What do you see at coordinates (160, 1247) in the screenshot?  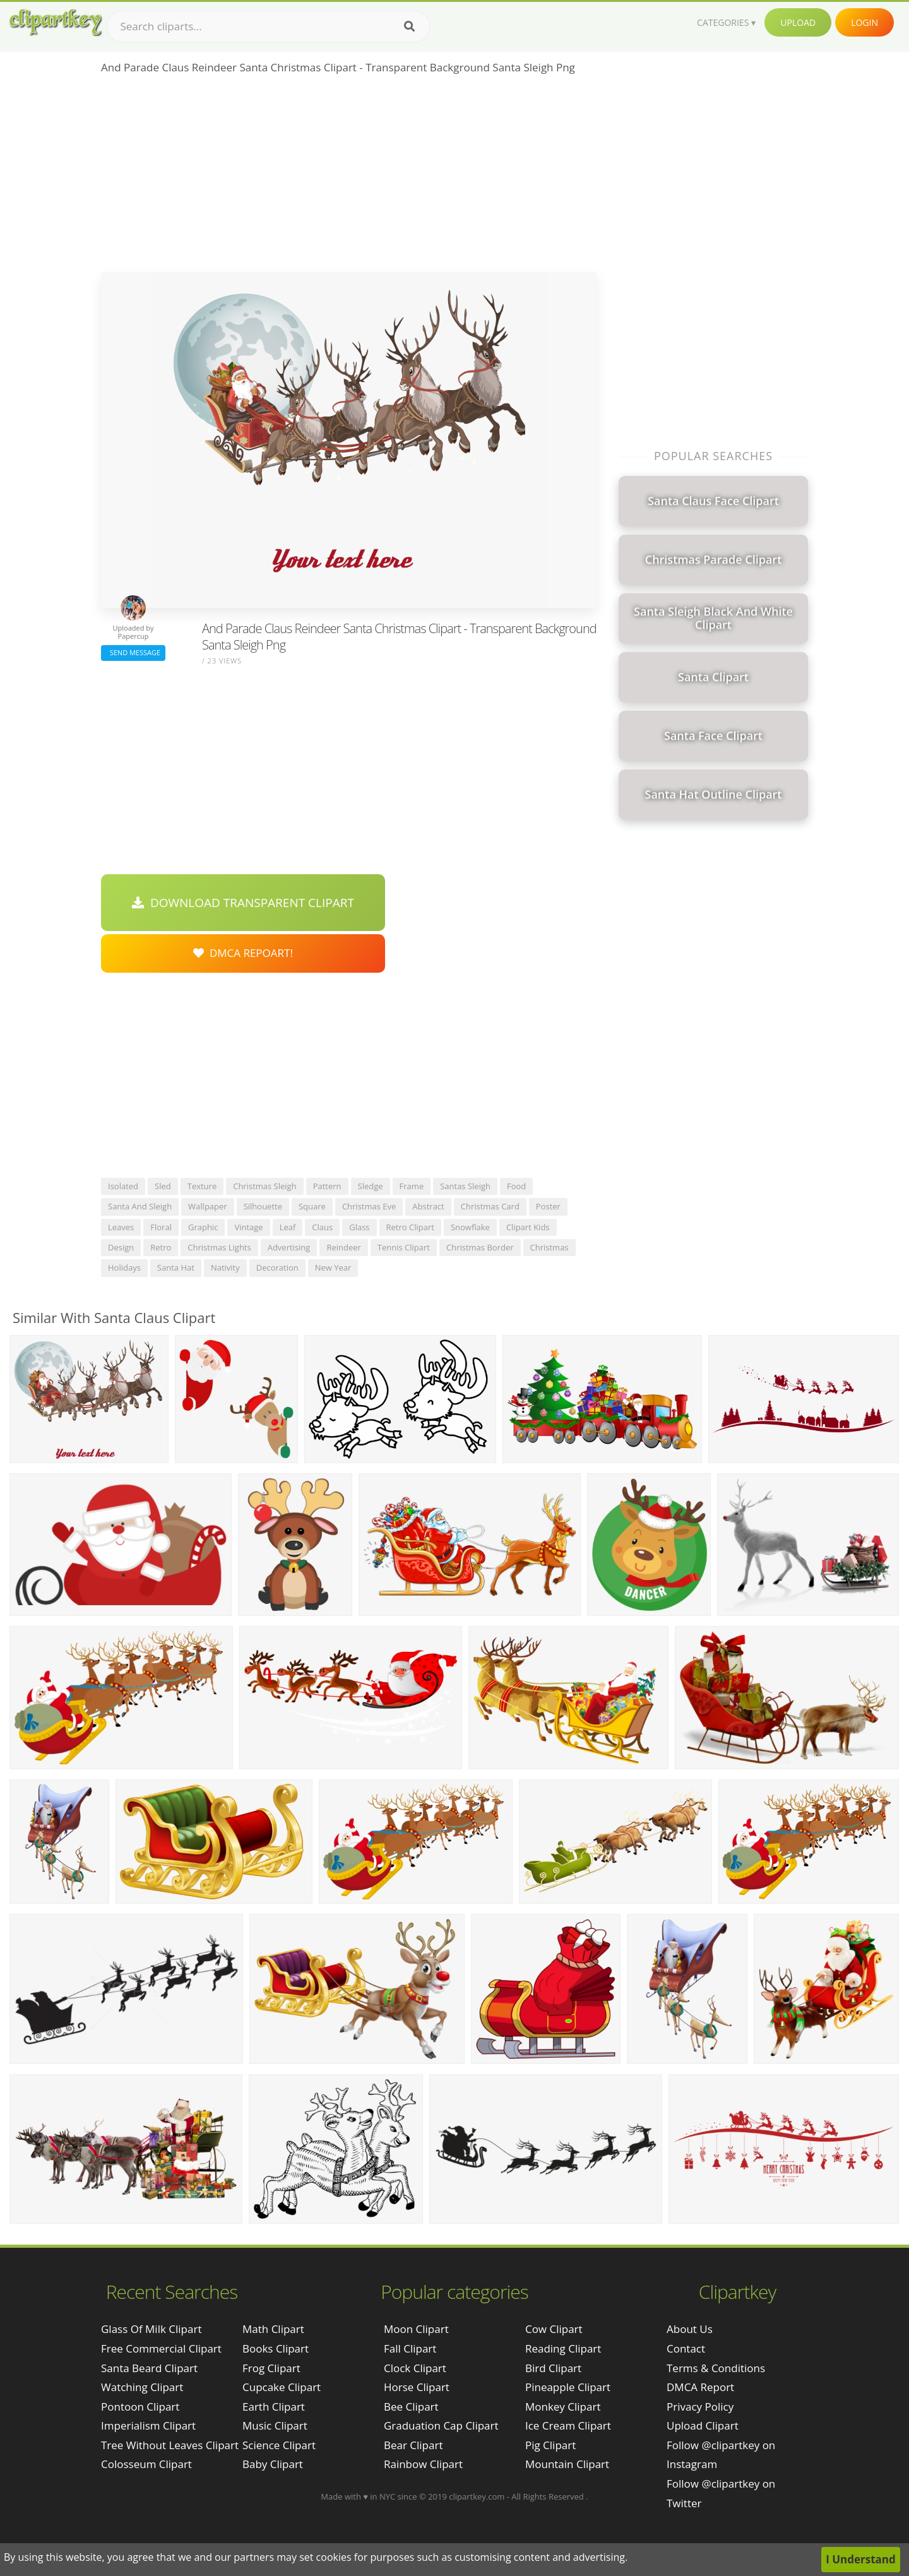 I see `retro` at bounding box center [160, 1247].